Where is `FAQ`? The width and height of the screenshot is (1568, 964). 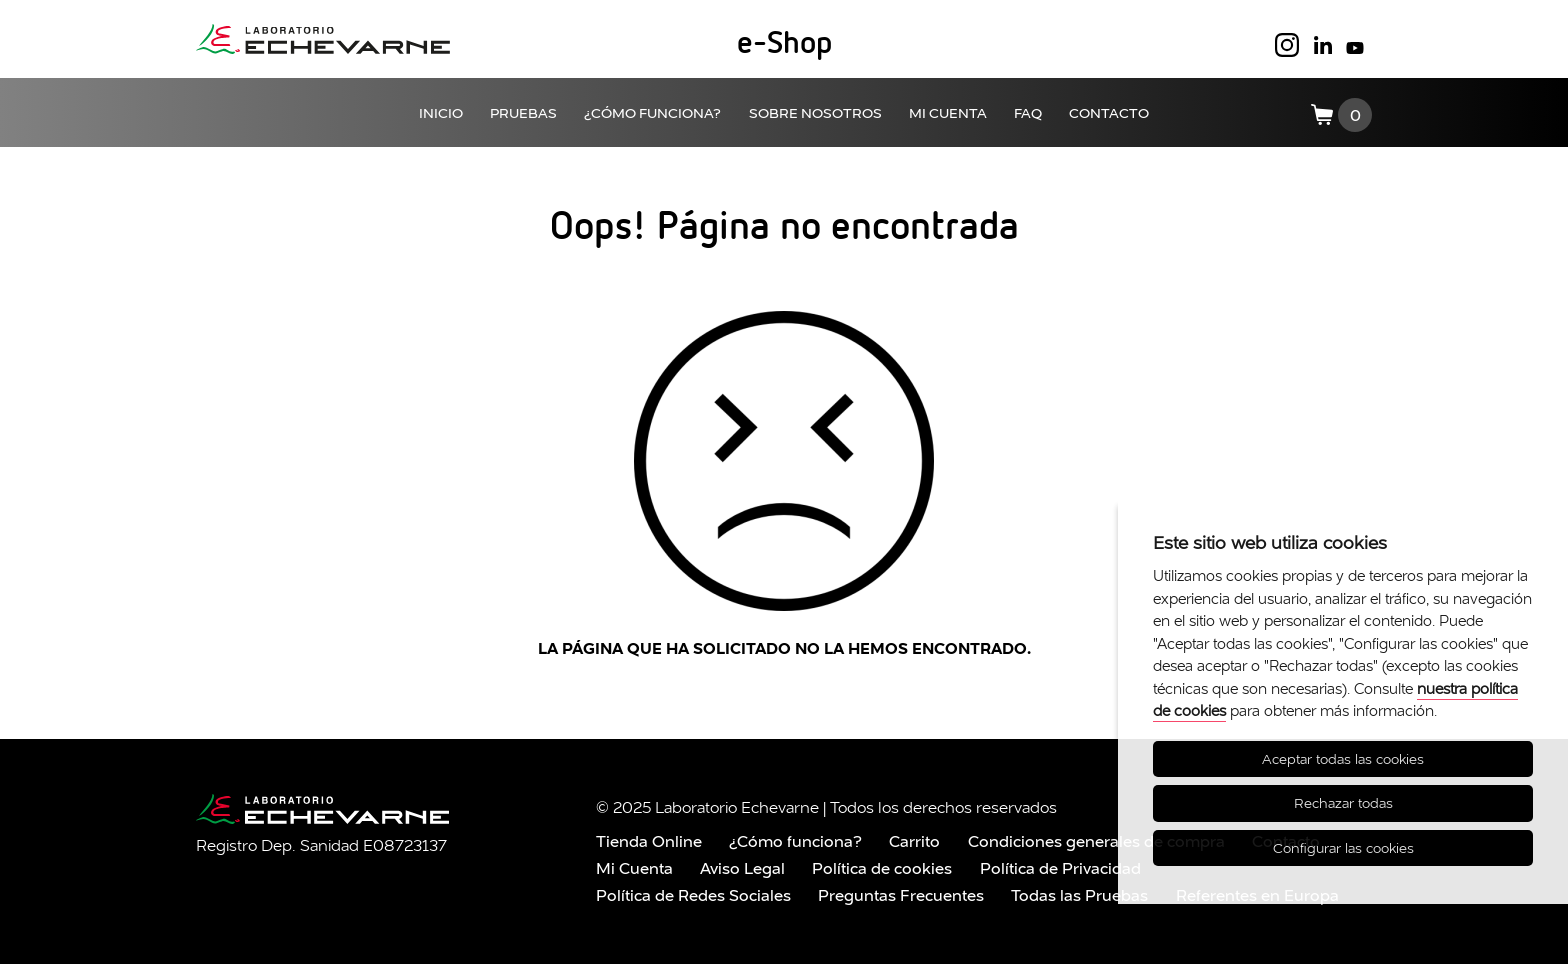 FAQ is located at coordinates (1028, 112).